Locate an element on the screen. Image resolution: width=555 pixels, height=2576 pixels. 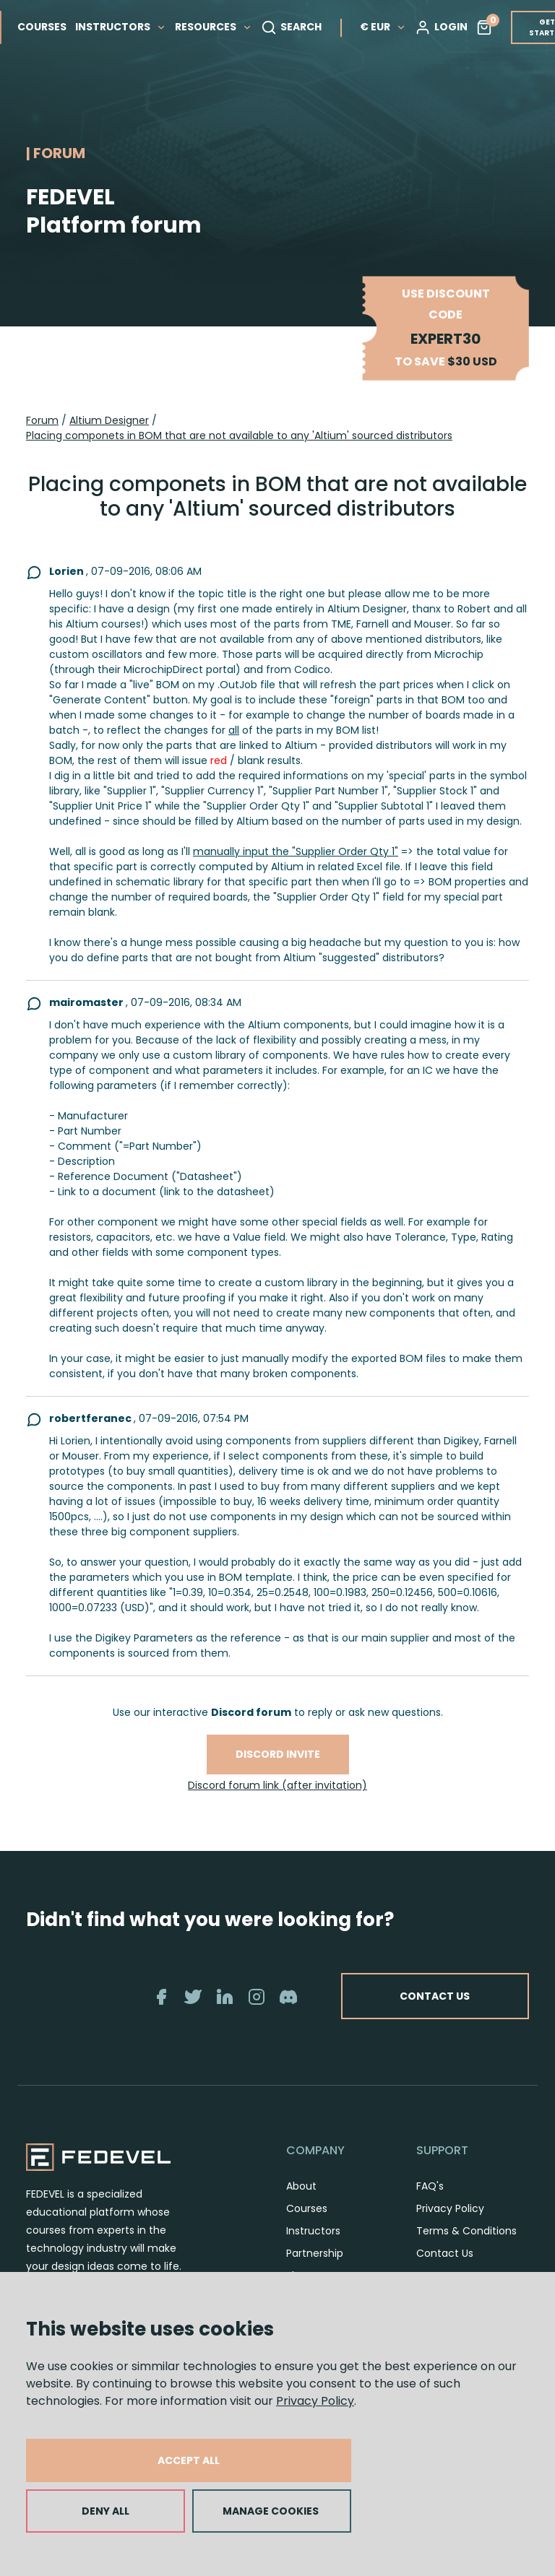
Terms & Conditions is located at coordinates (466, 2231).